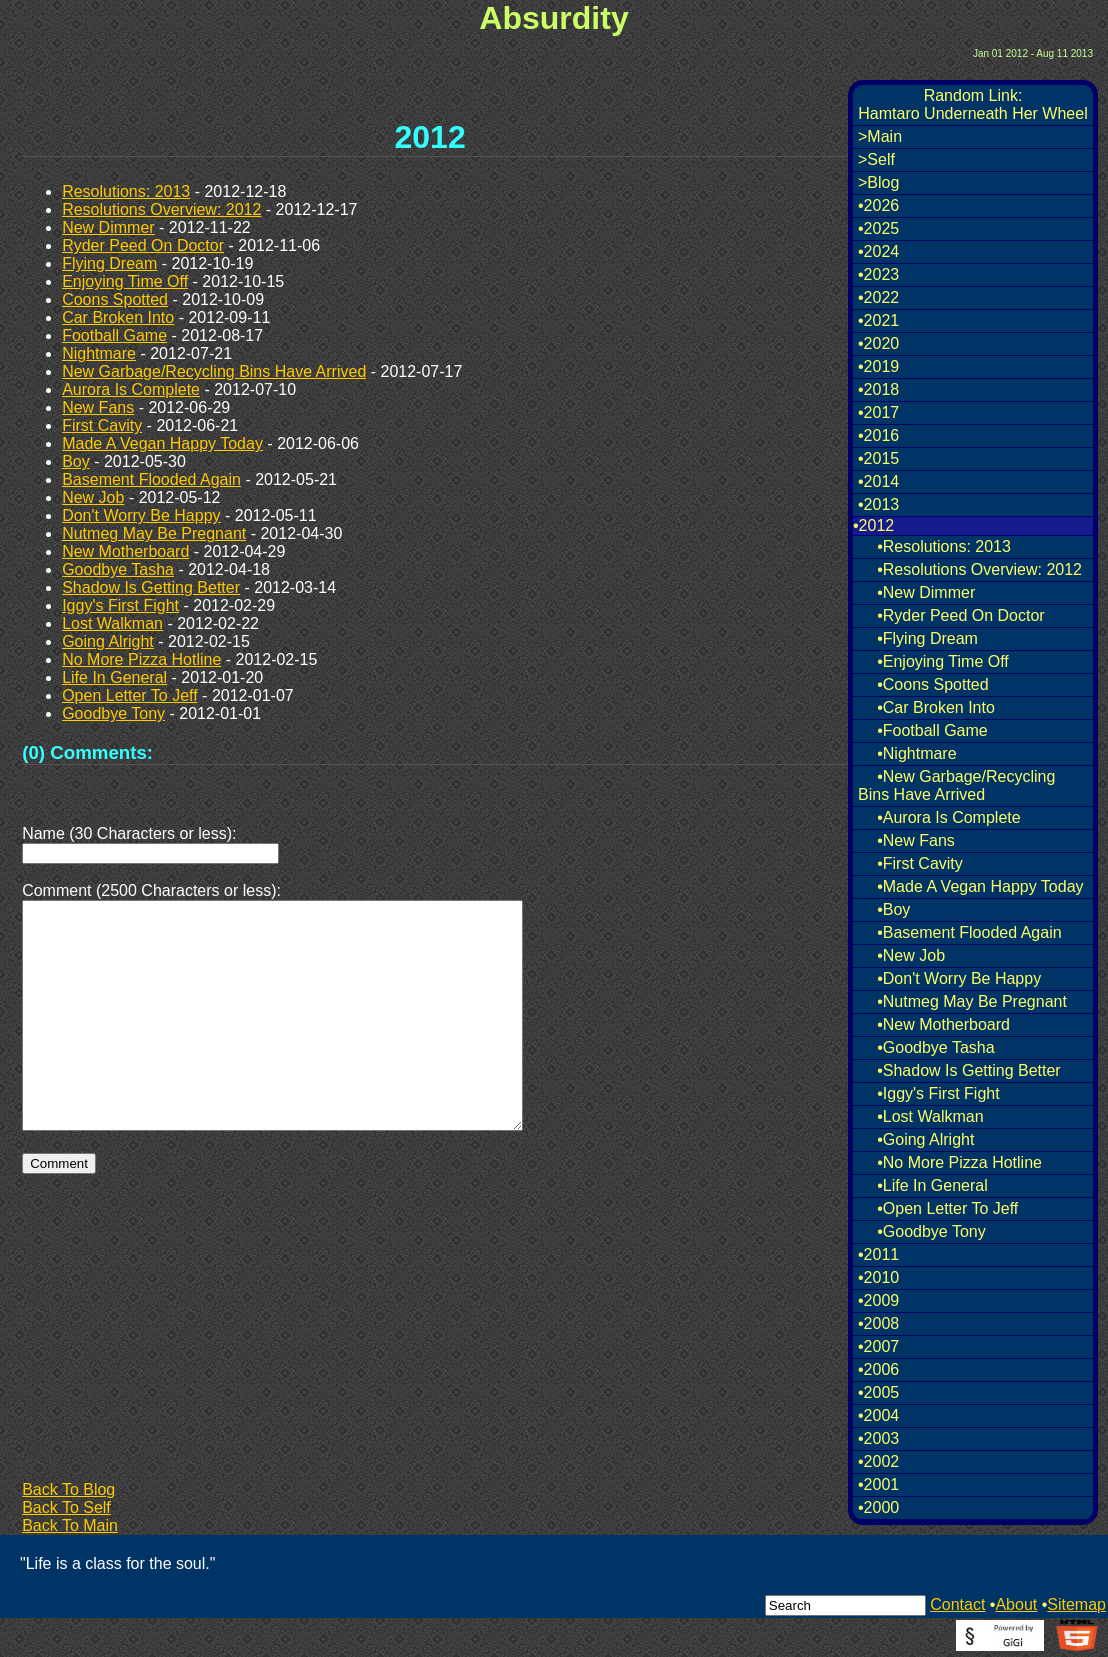 The image size is (1108, 1657). What do you see at coordinates (120, 605) in the screenshot?
I see `Iggy's First Fight` at bounding box center [120, 605].